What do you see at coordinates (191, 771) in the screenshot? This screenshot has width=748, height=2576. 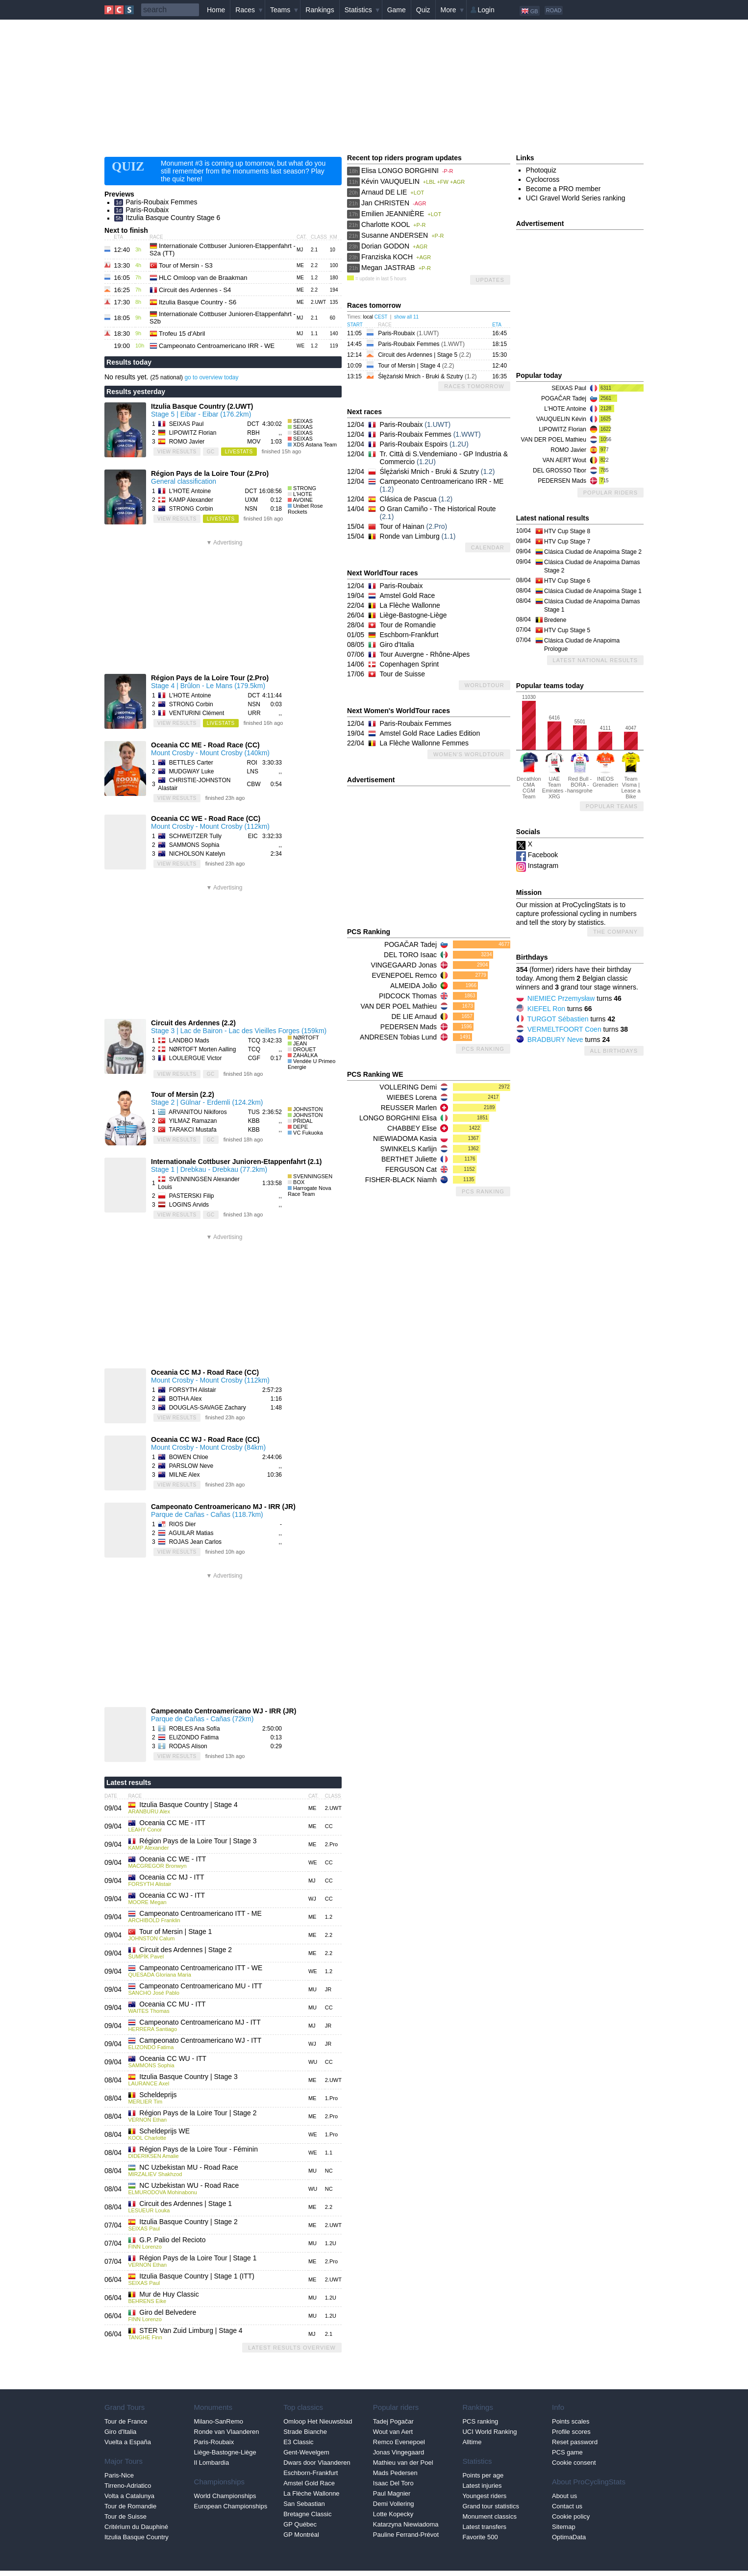 I see `MUDGWAY Luke` at bounding box center [191, 771].